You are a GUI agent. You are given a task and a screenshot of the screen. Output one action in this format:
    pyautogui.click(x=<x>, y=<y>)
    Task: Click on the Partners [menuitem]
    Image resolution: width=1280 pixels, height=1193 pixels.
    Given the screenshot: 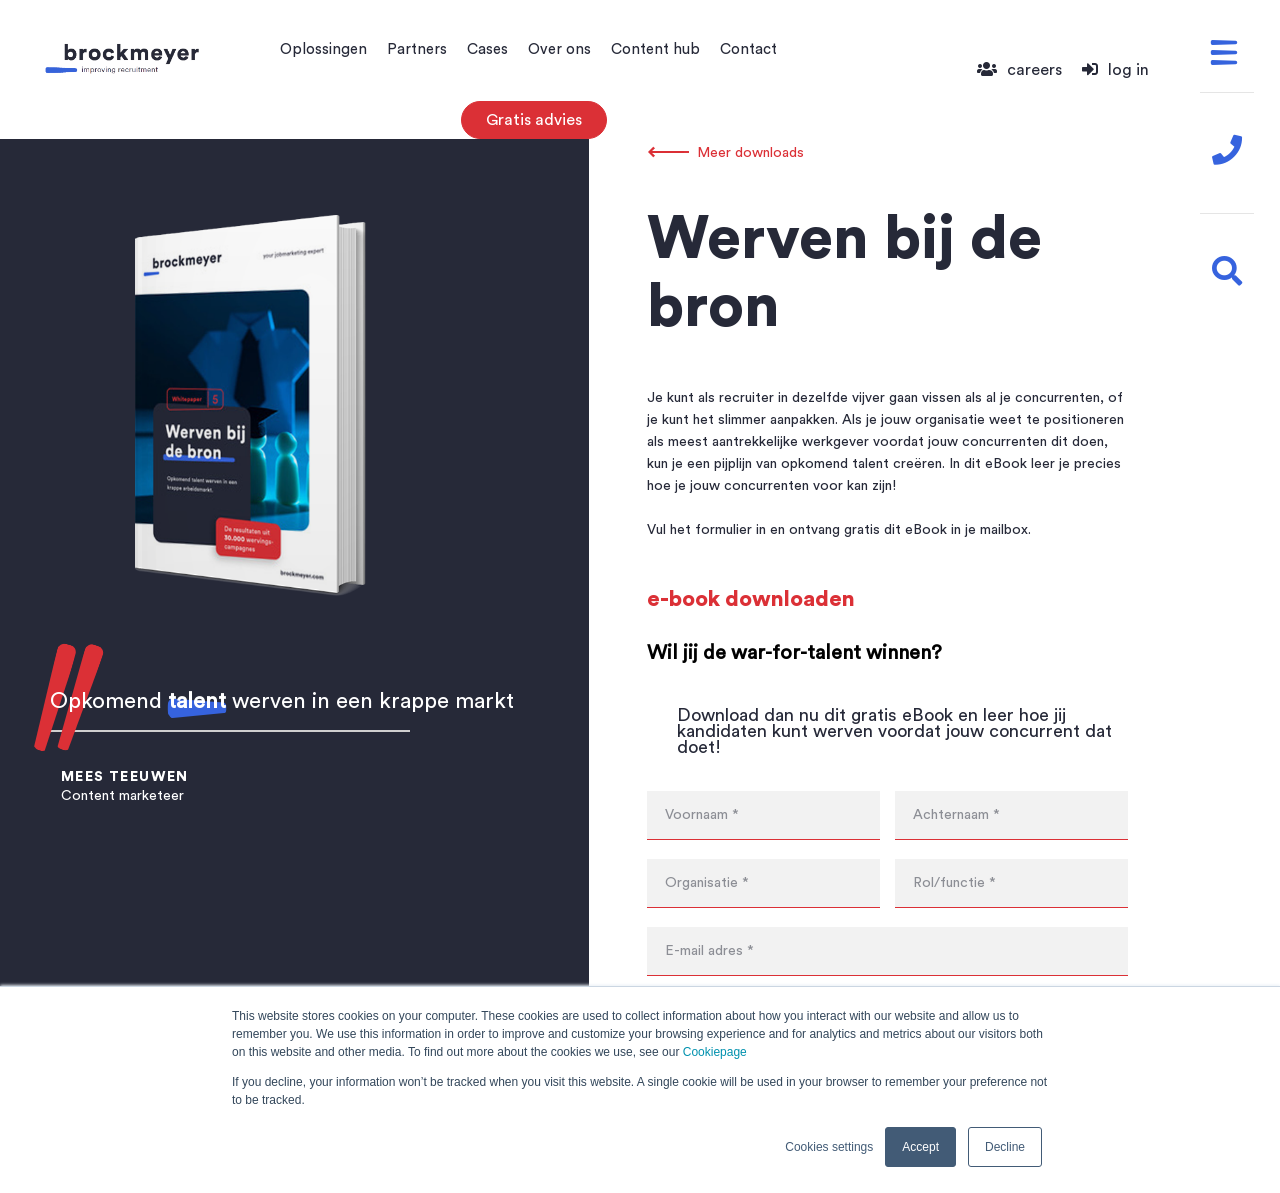 What is the action you would take?
    pyautogui.click(x=417, y=49)
    